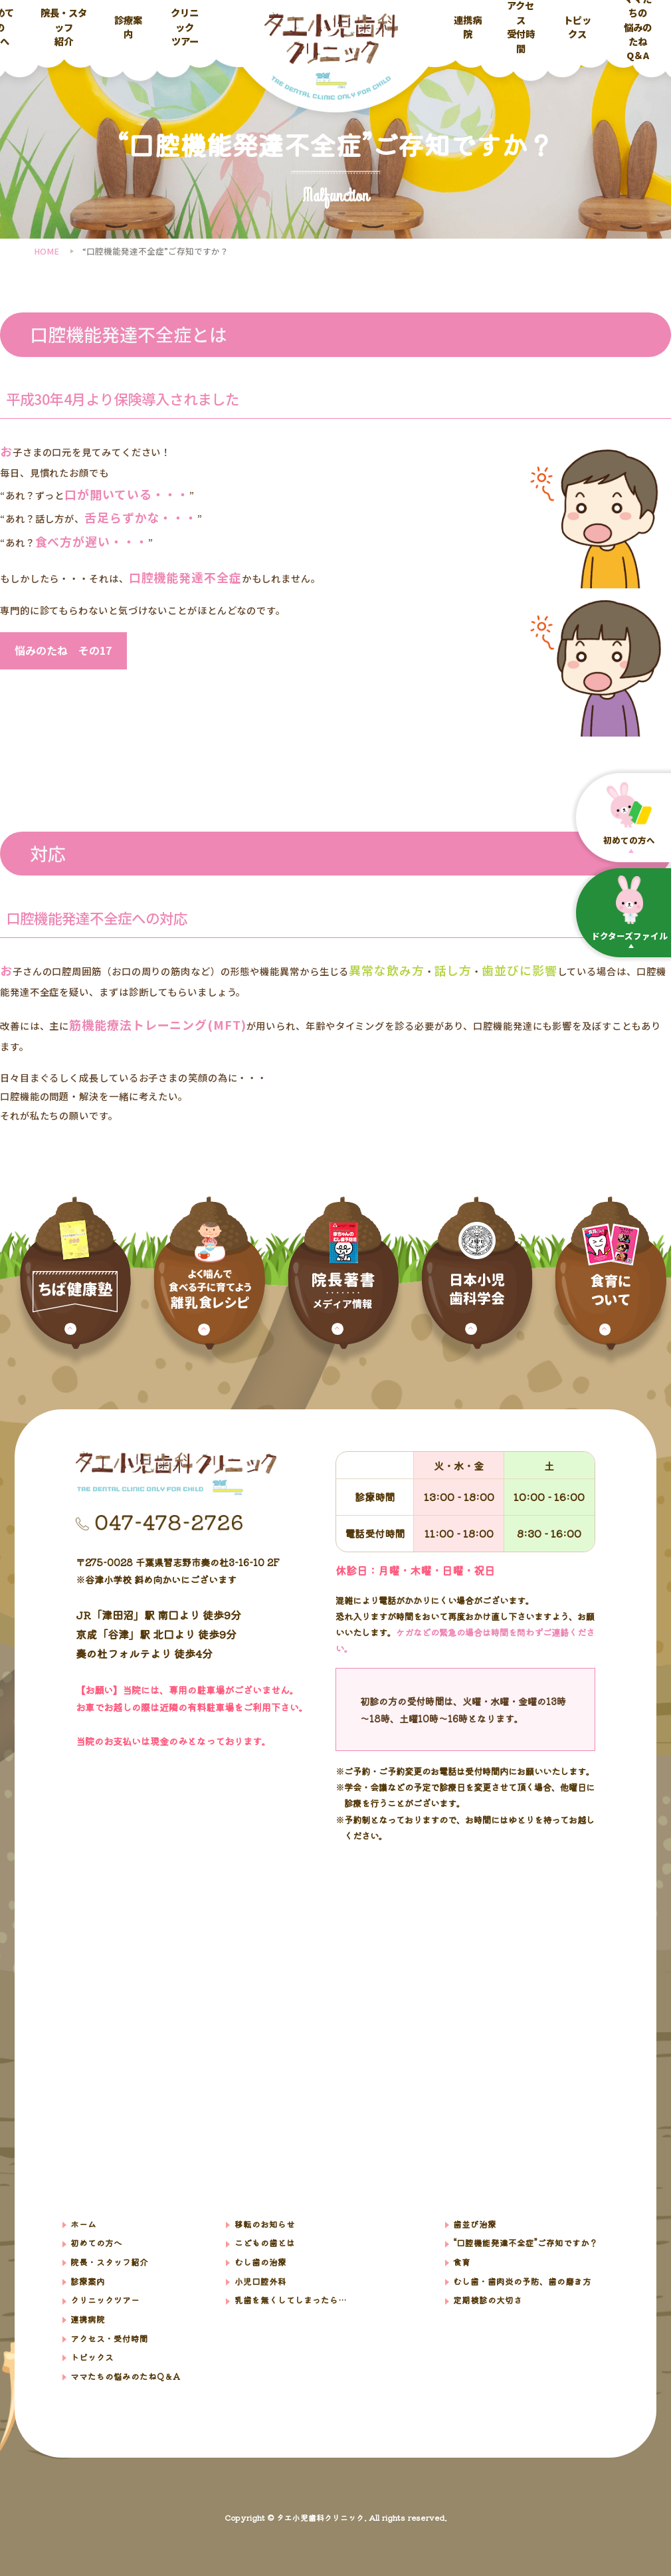 This screenshot has width=671, height=2576. I want to click on 移転のお知らせ, so click(265, 2224).